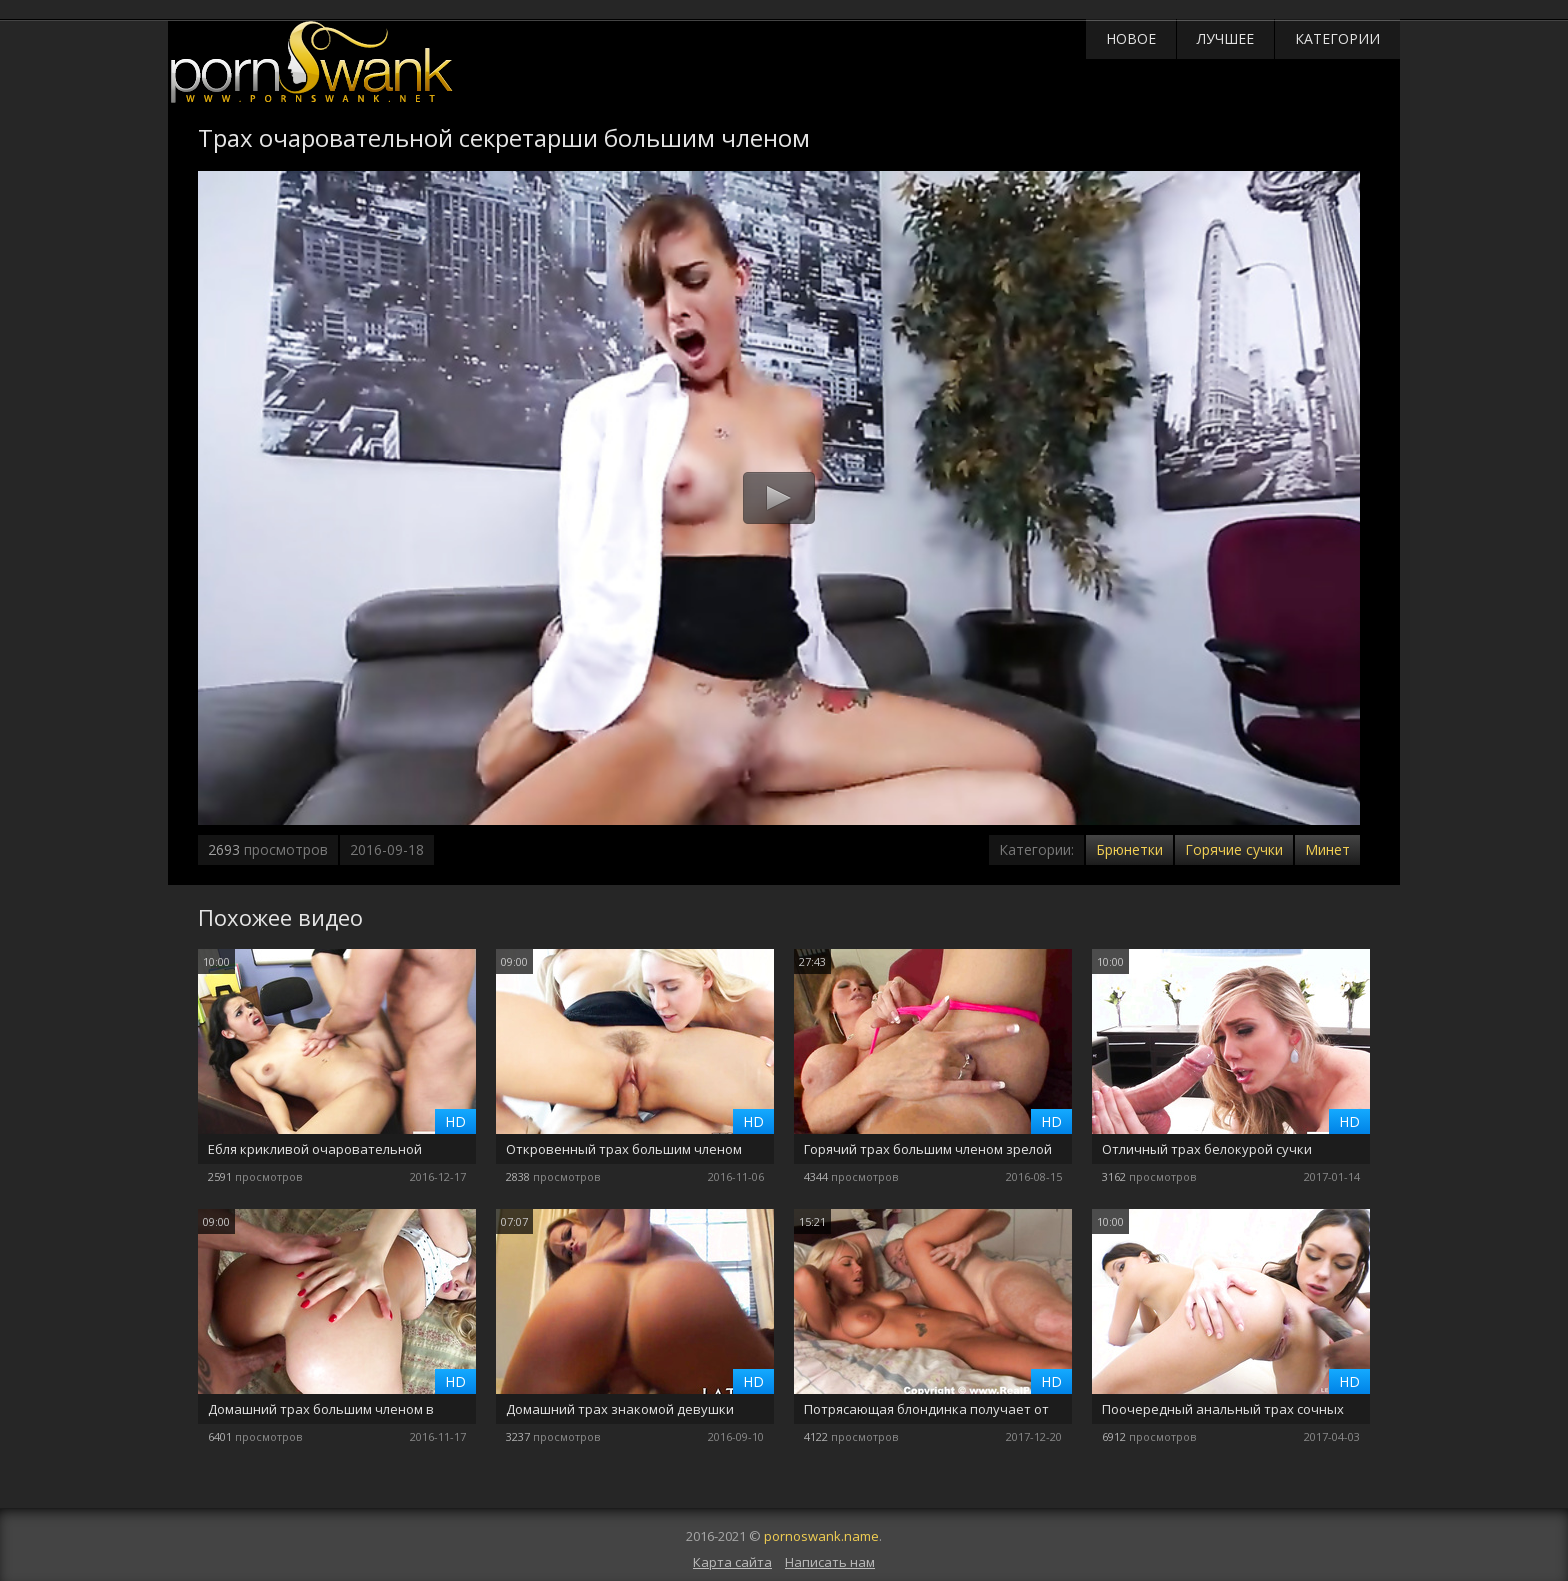 The width and height of the screenshot is (1568, 1581). What do you see at coordinates (1327, 849) in the screenshot?
I see `Минет` at bounding box center [1327, 849].